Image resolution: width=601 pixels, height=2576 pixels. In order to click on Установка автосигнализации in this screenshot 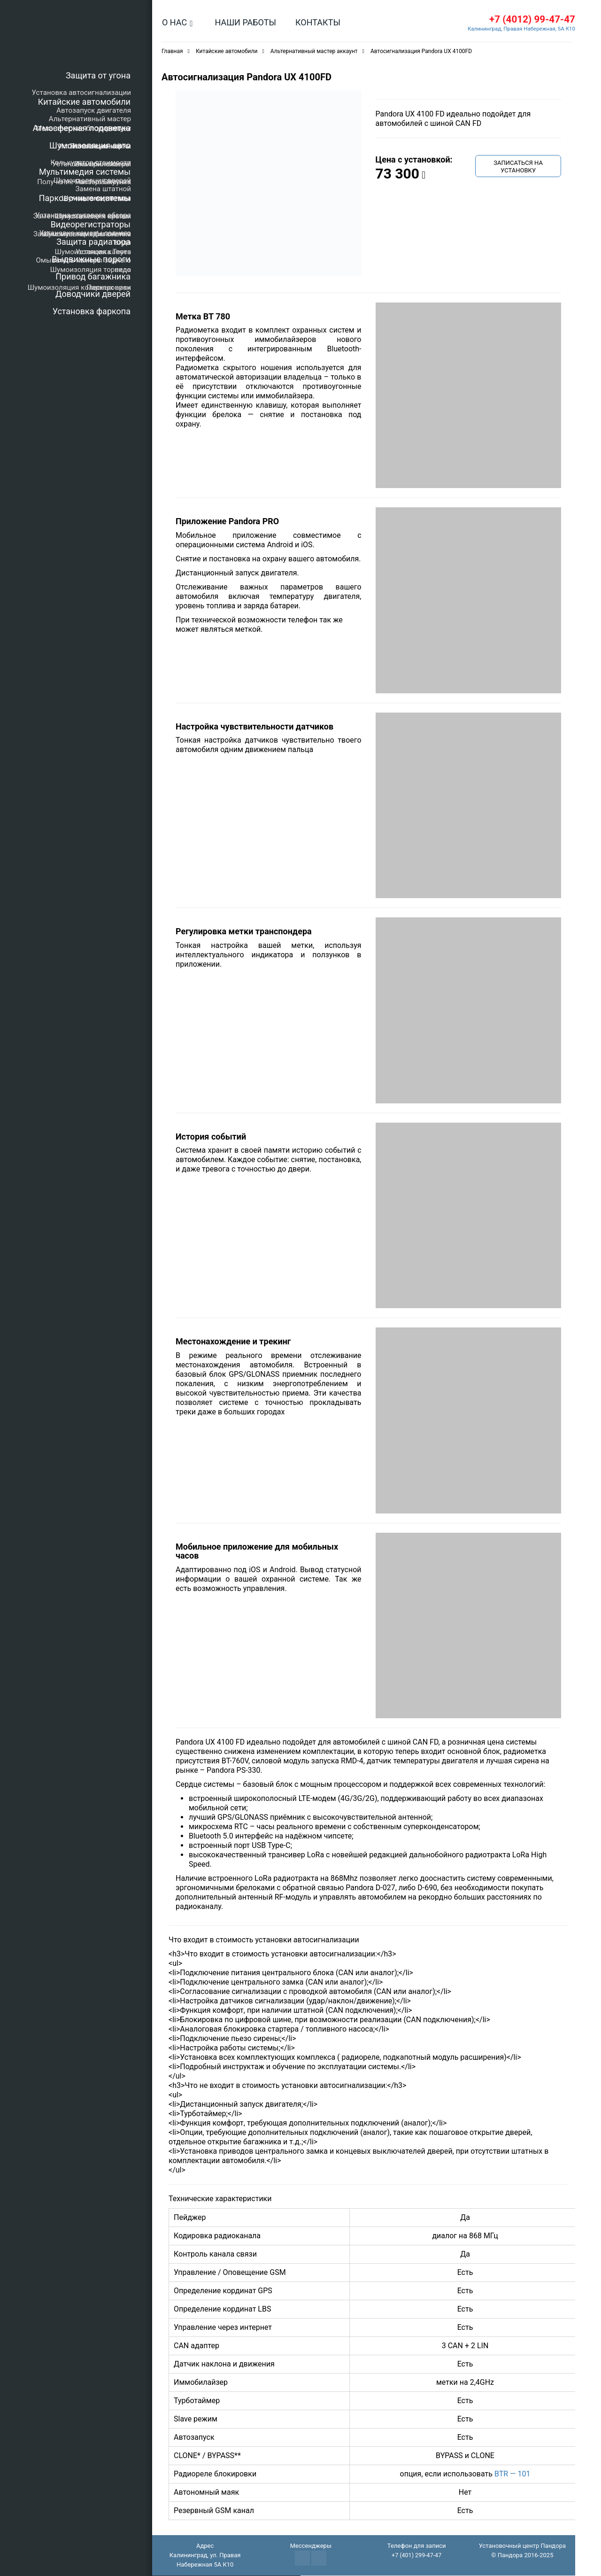, I will do `click(81, 92)`.